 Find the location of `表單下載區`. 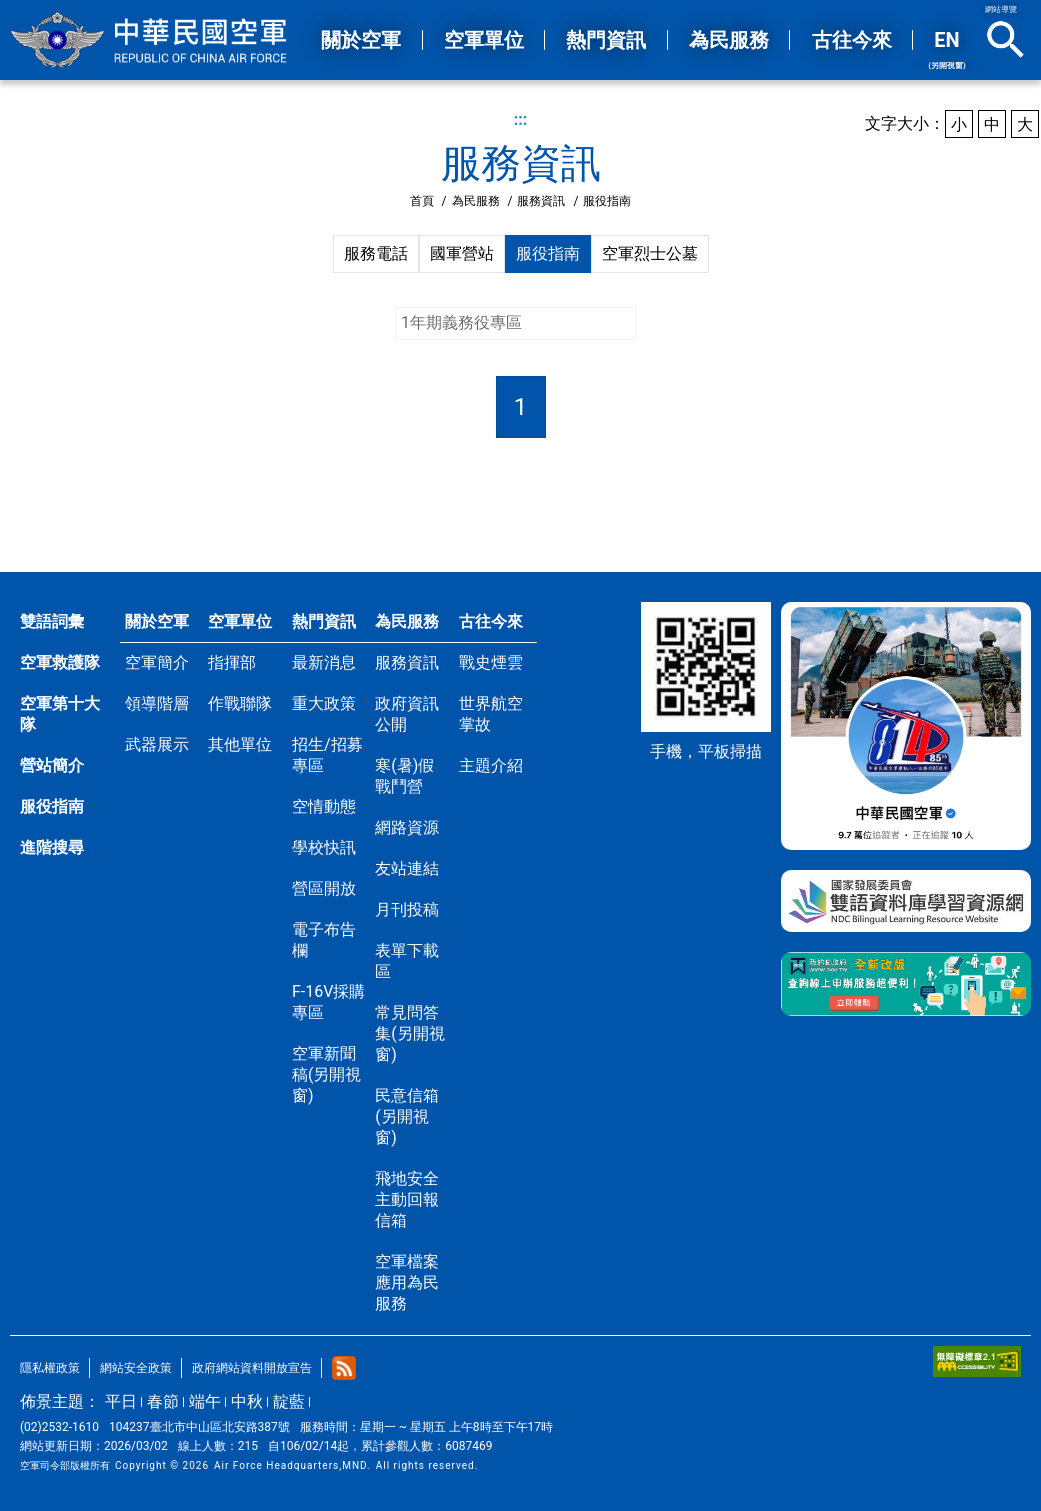

表單下載區 is located at coordinates (407, 961).